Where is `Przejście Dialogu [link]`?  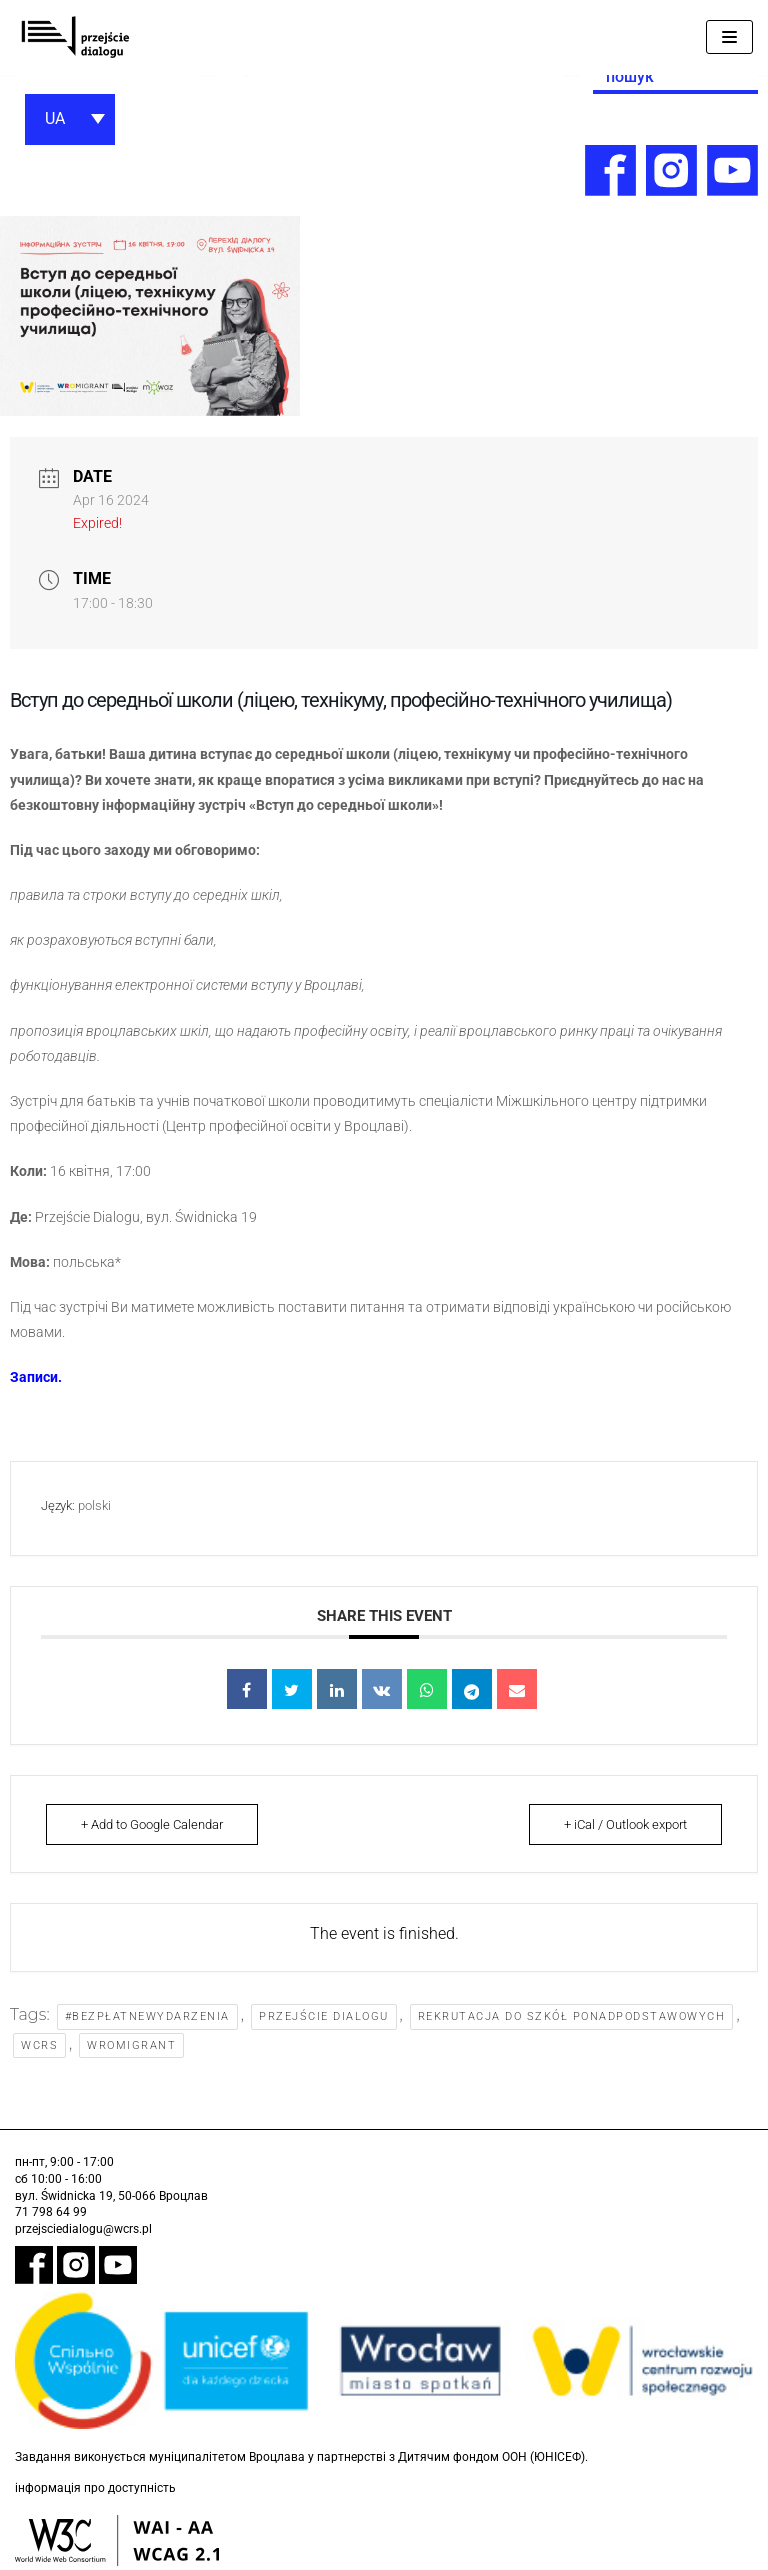 Przejście Dialogu [link] is located at coordinates (324, 2016).